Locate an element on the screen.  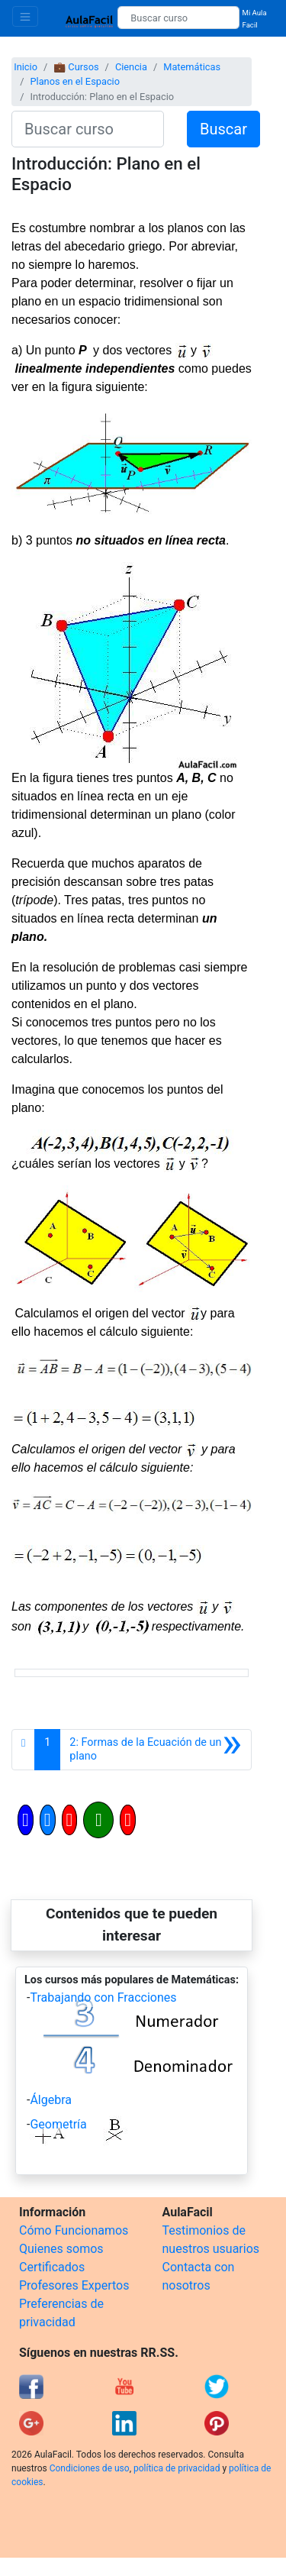
Profesores Expertos is located at coordinates (74, 2285).